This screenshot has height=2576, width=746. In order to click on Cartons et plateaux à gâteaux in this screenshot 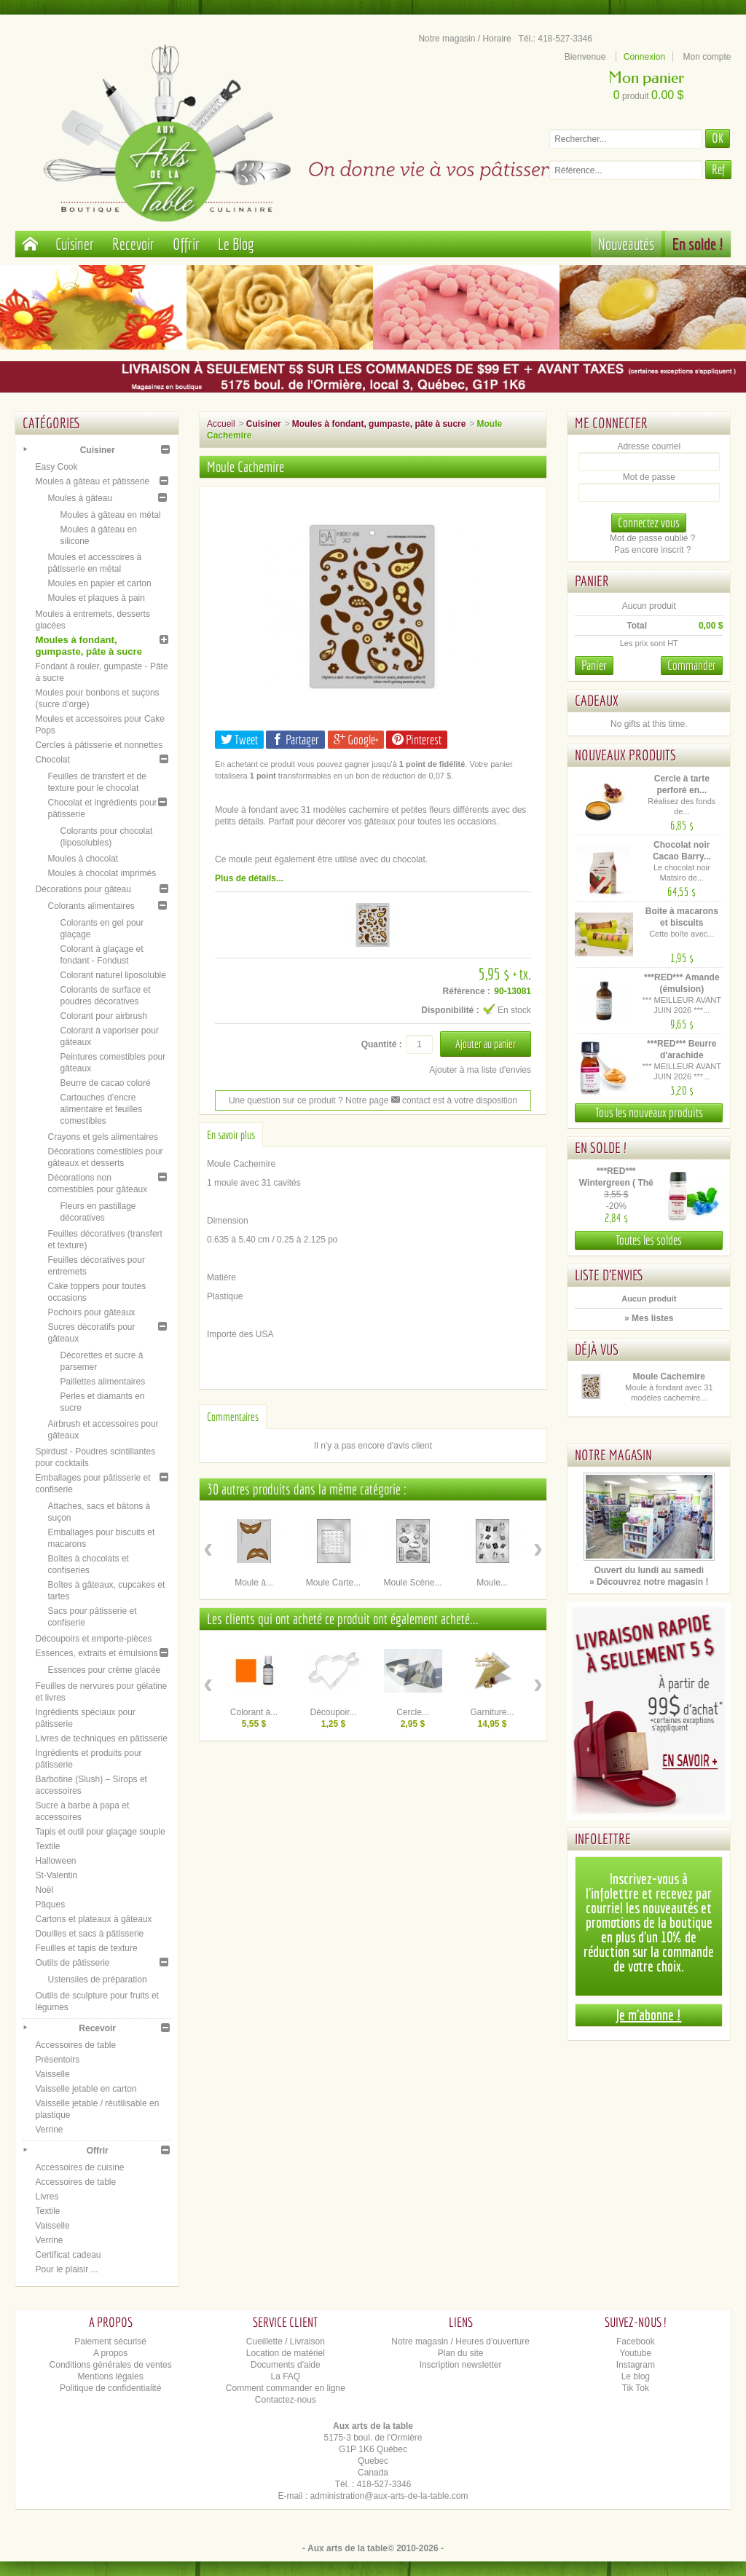, I will do `click(93, 1919)`.